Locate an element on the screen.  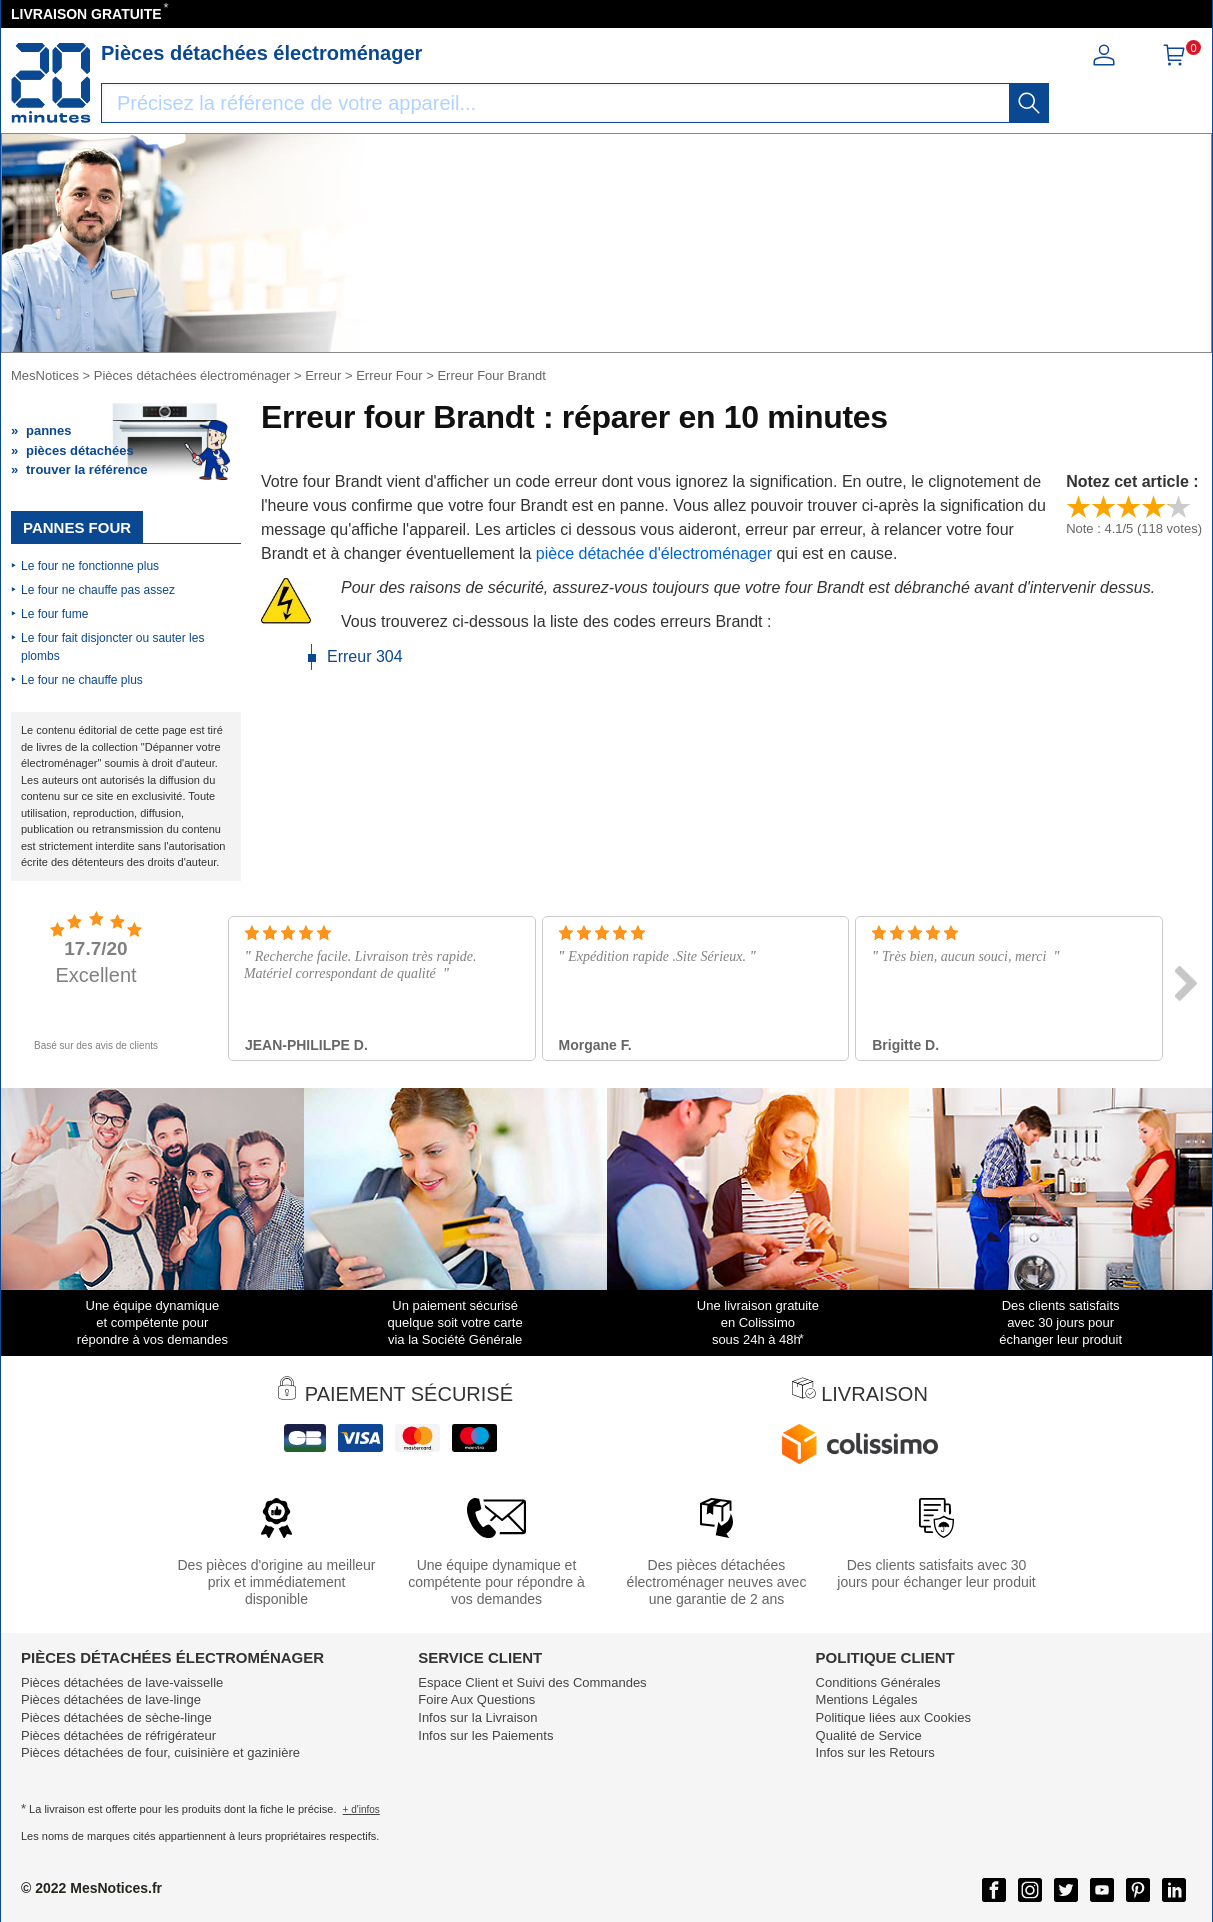
pièce détachée d'électroménager is located at coordinates (653, 553).